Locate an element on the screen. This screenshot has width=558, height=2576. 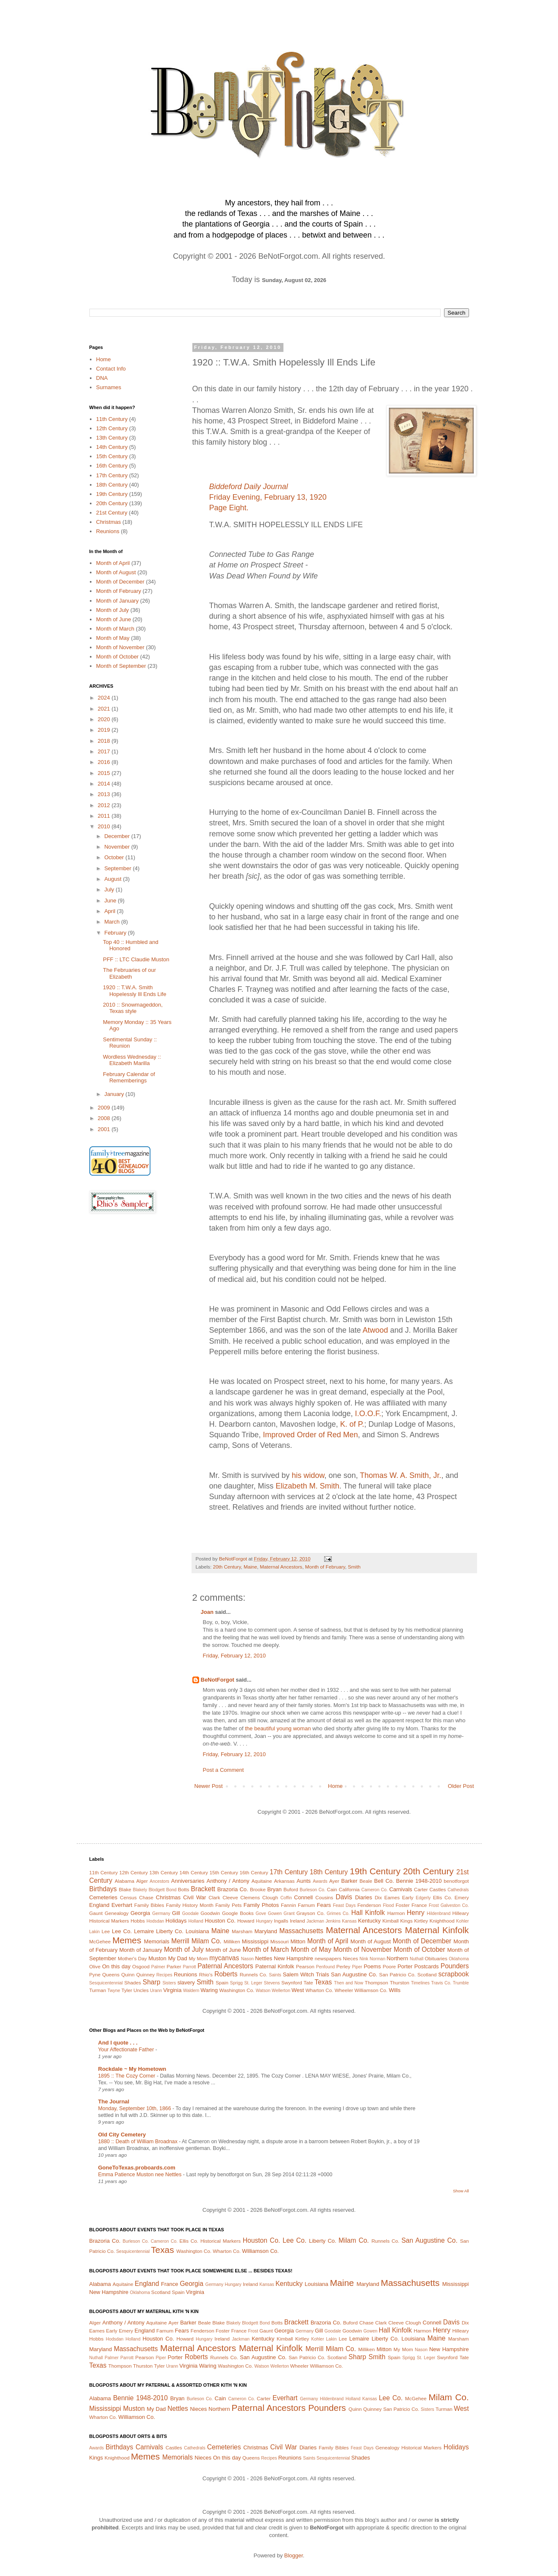
France is located at coordinates (419, 1905).